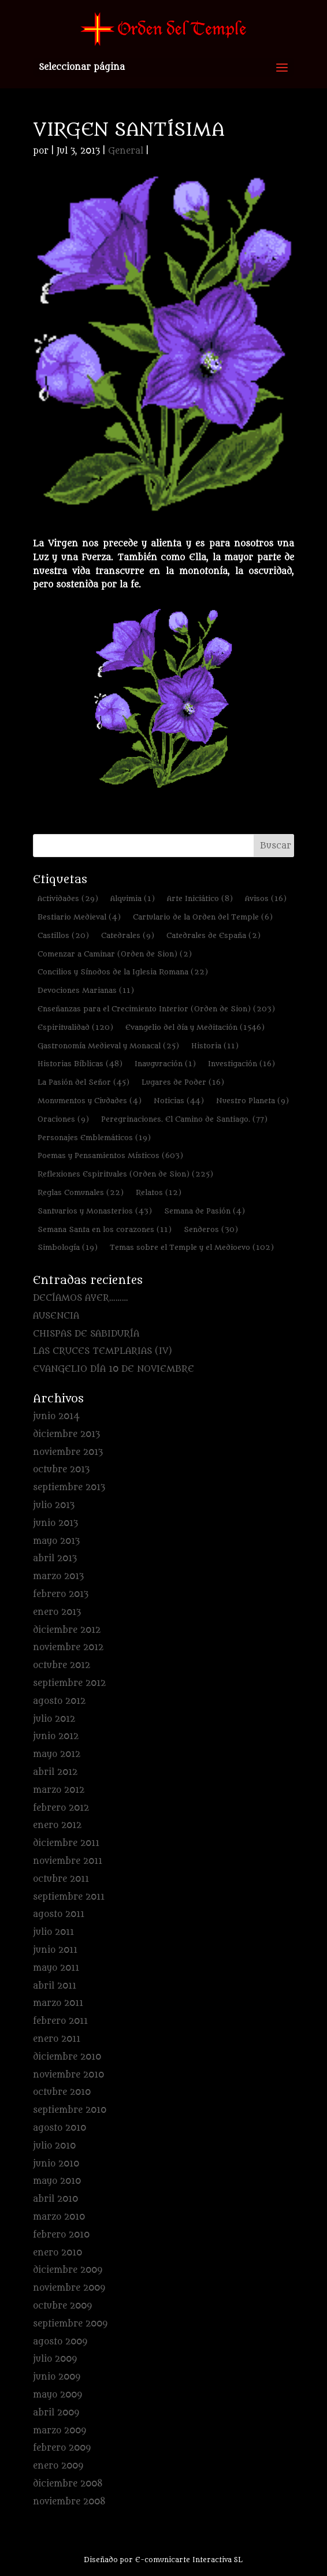 The height and width of the screenshot is (2576, 327). What do you see at coordinates (165, 1063) in the screenshot?
I see `Inauguración [Inauguración (1 elemento)]` at bounding box center [165, 1063].